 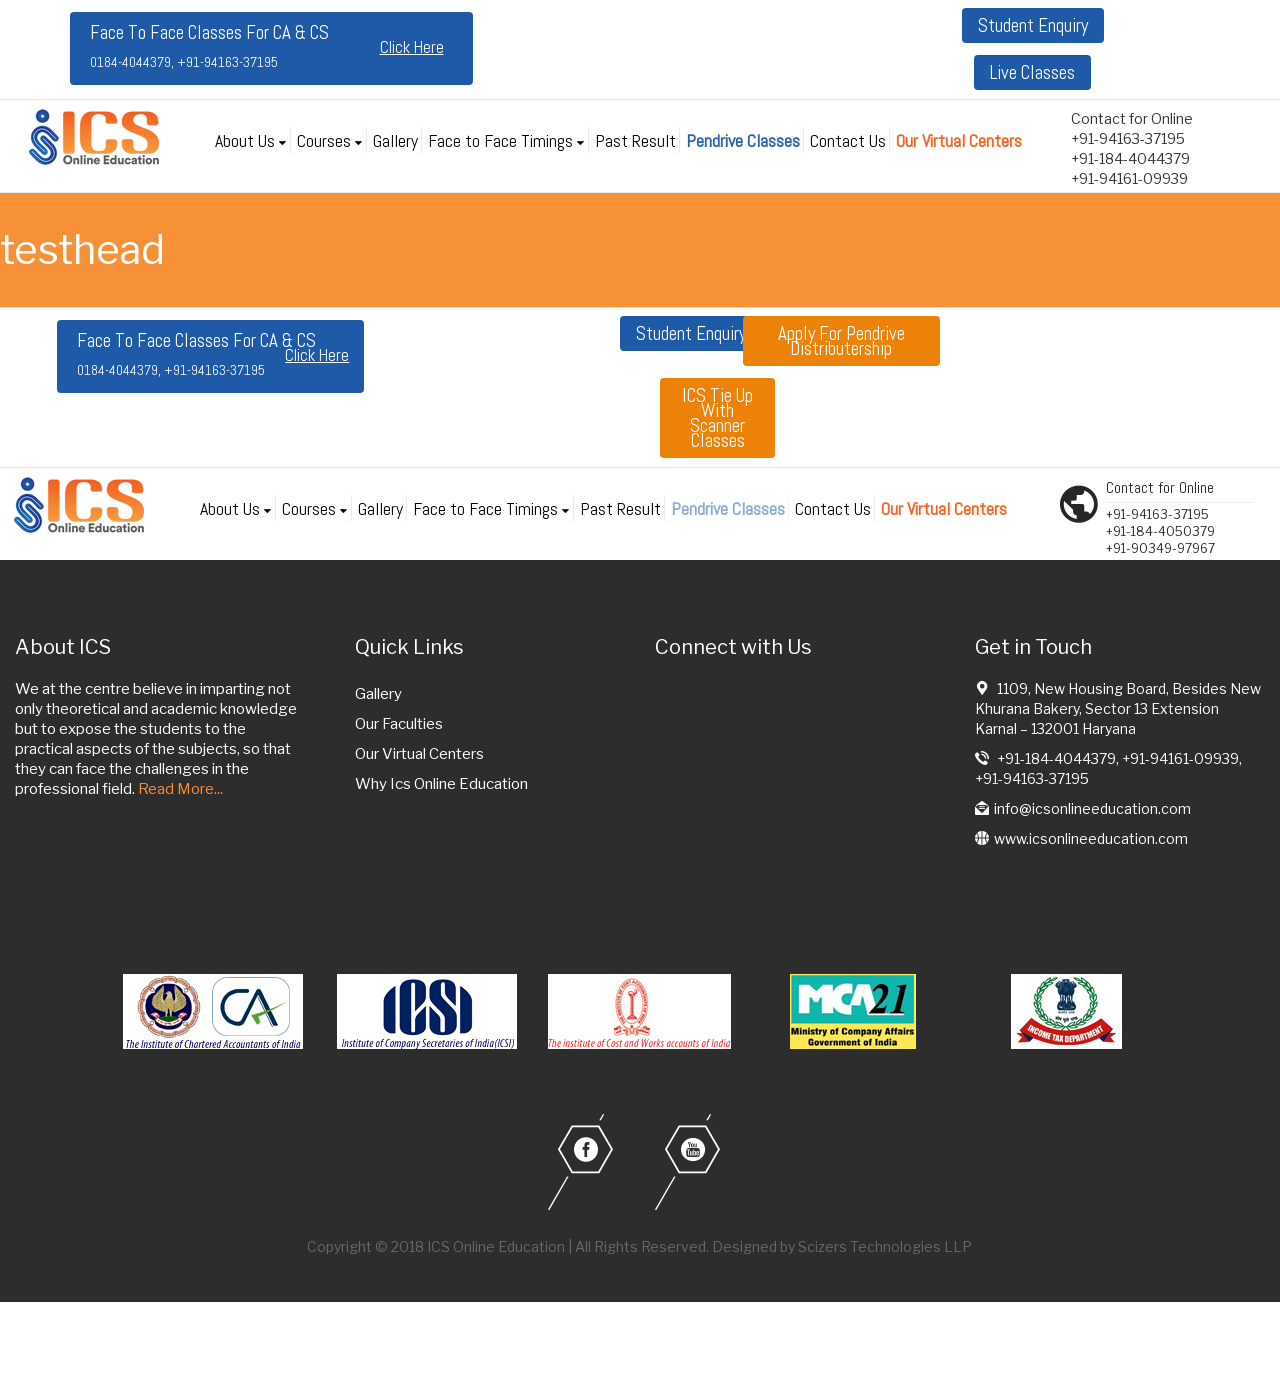 I want to click on Face to Face Timings, so click(x=500, y=140).